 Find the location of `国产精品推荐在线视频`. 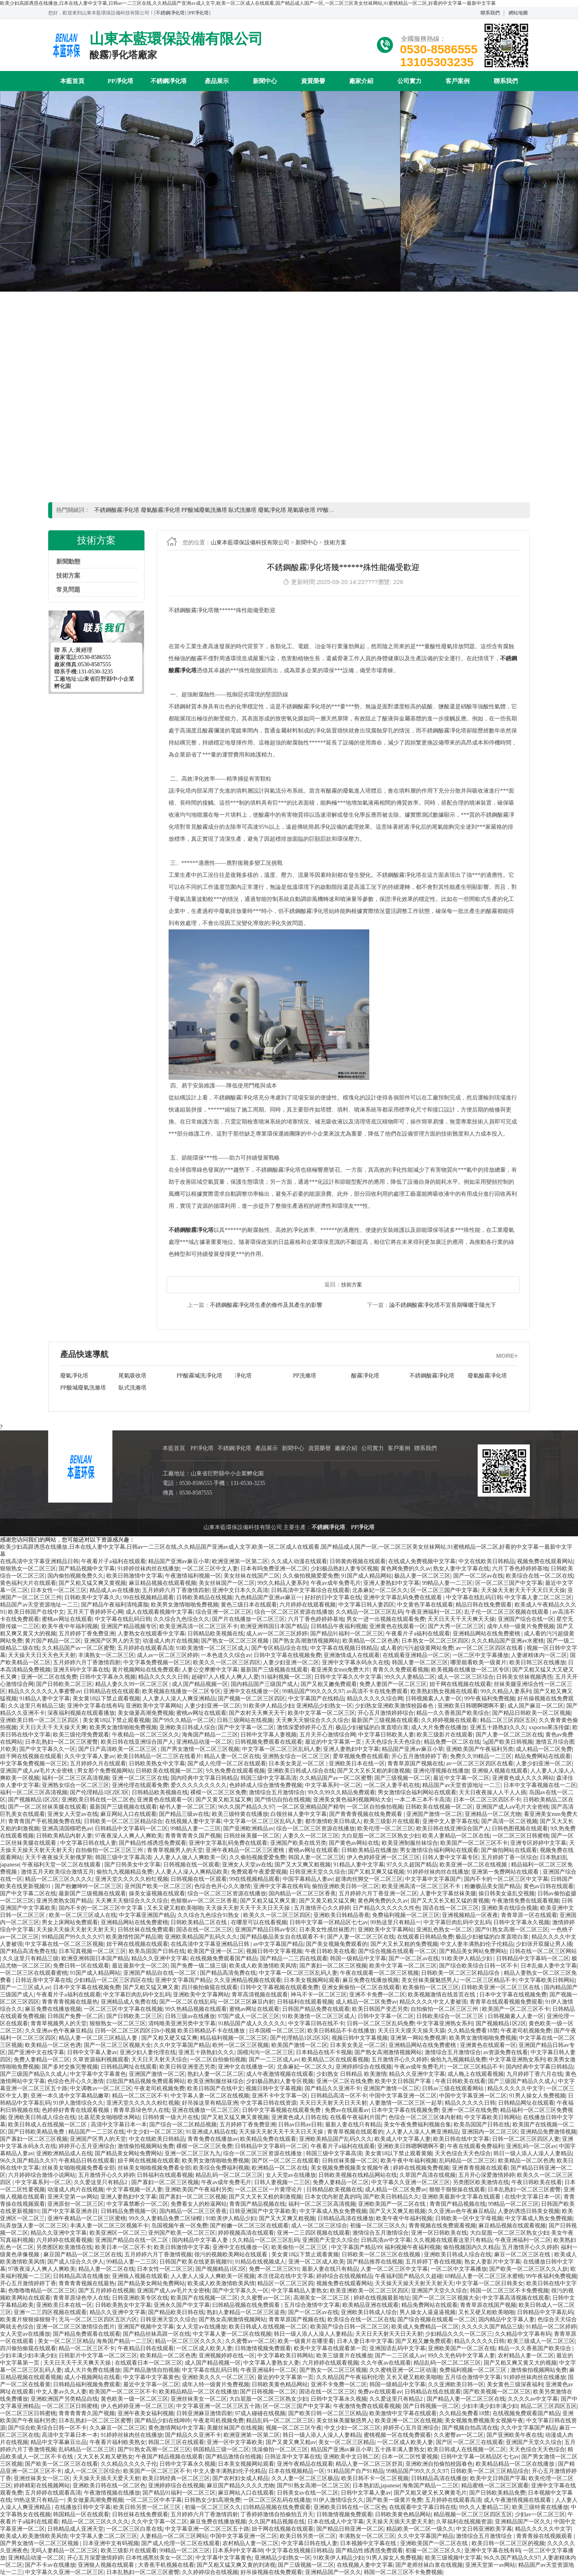

国产精品推荐在线视频 is located at coordinates (375, 2262).